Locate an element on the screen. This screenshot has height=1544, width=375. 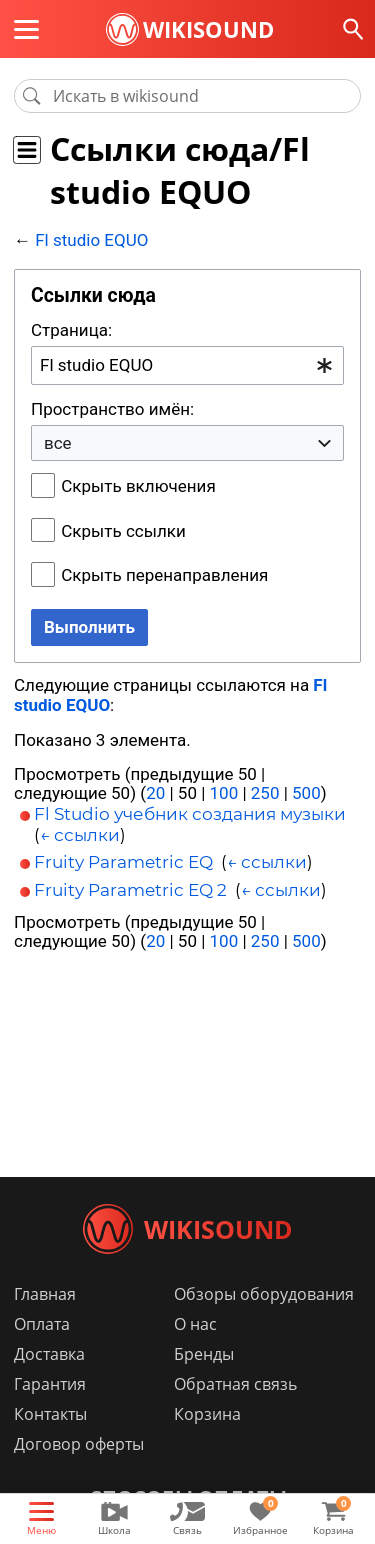
Скрыть ссылки is located at coordinates (123, 531).